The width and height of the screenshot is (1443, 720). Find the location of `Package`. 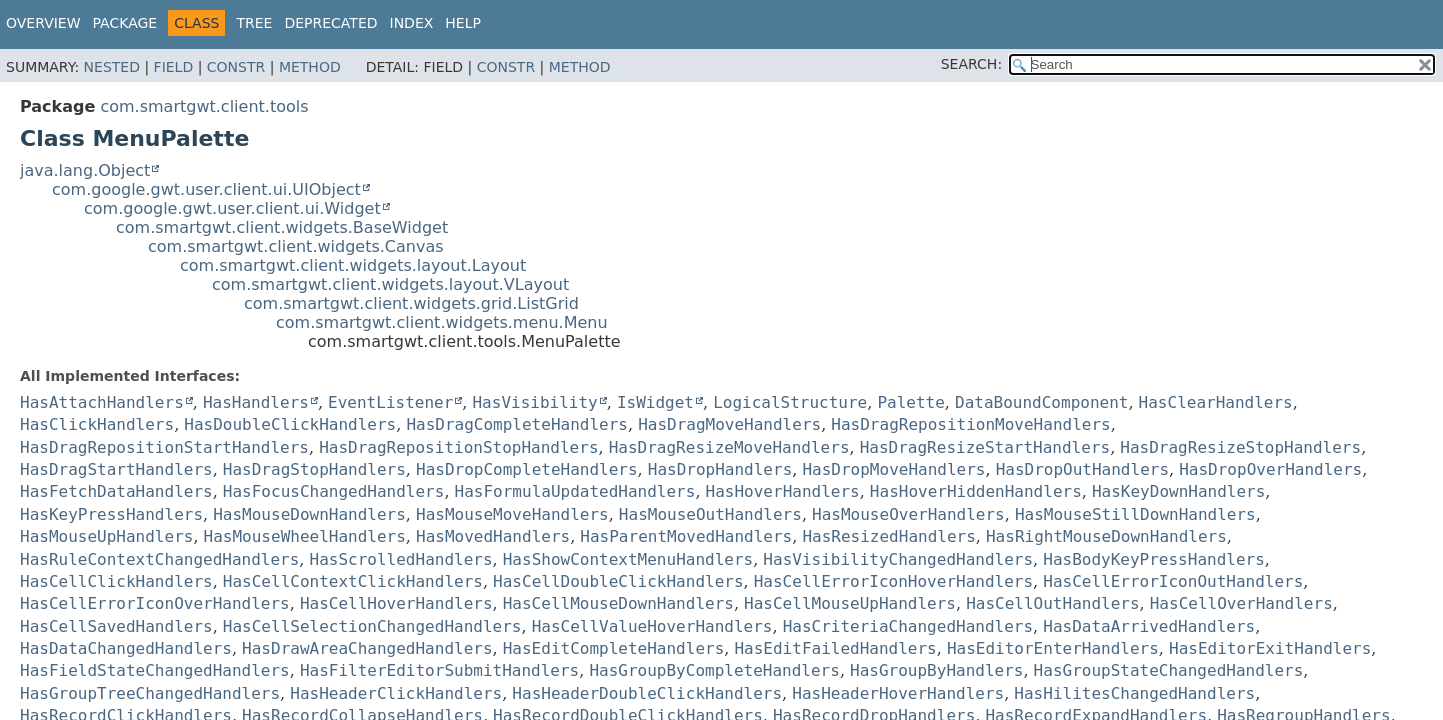

Package is located at coordinates (125, 23).